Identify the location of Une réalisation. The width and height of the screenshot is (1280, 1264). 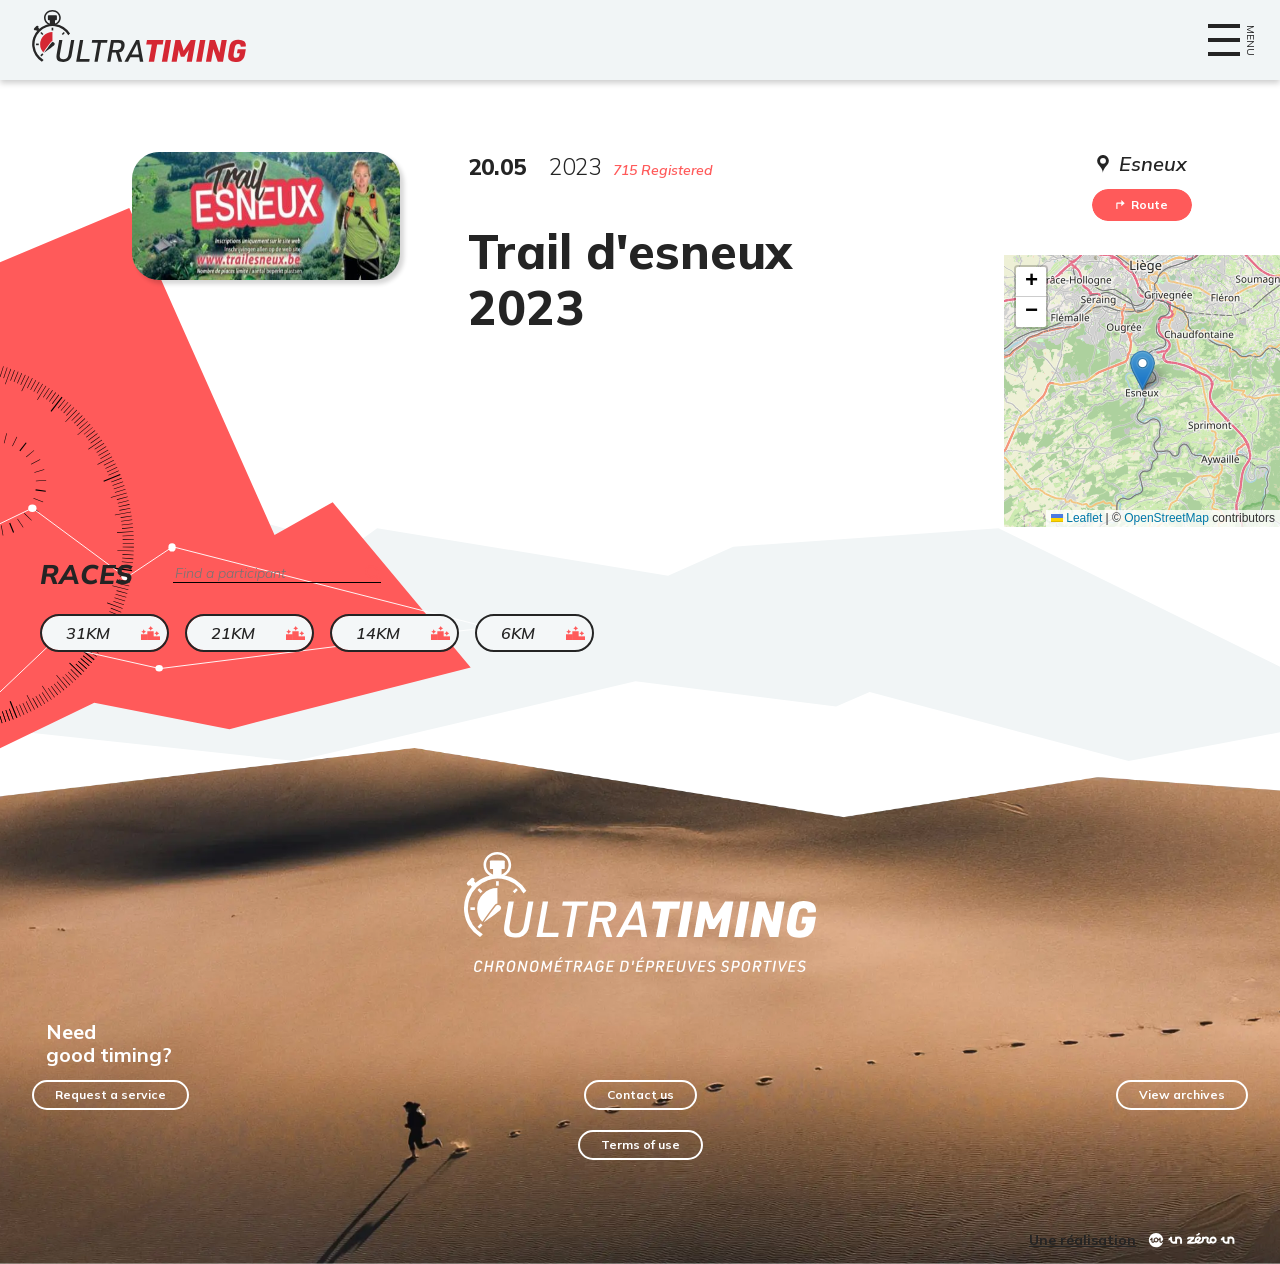
(1082, 1240).